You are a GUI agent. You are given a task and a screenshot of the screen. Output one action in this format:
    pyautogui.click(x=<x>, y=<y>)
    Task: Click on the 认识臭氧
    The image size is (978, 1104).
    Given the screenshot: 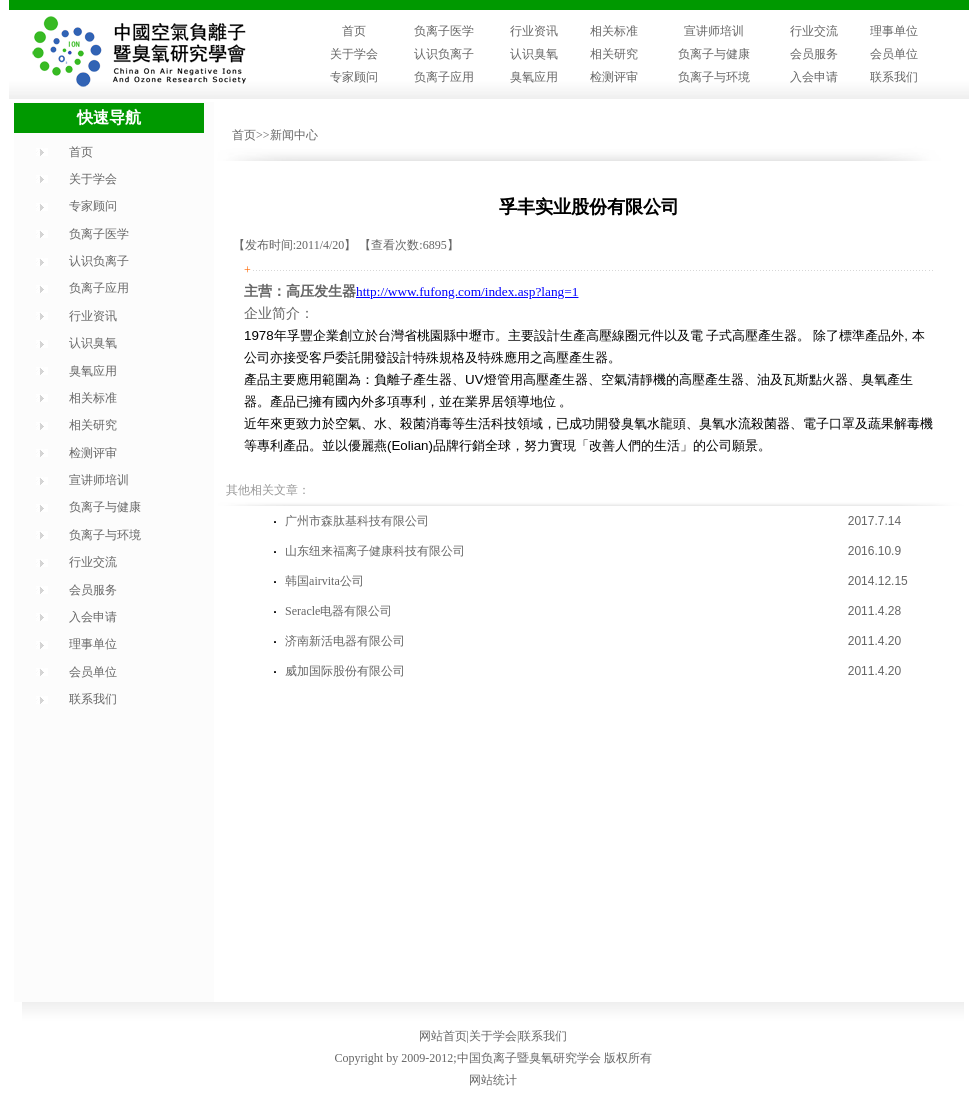 What is the action you would take?
    pyautogui.click(x=534, y=54)
    